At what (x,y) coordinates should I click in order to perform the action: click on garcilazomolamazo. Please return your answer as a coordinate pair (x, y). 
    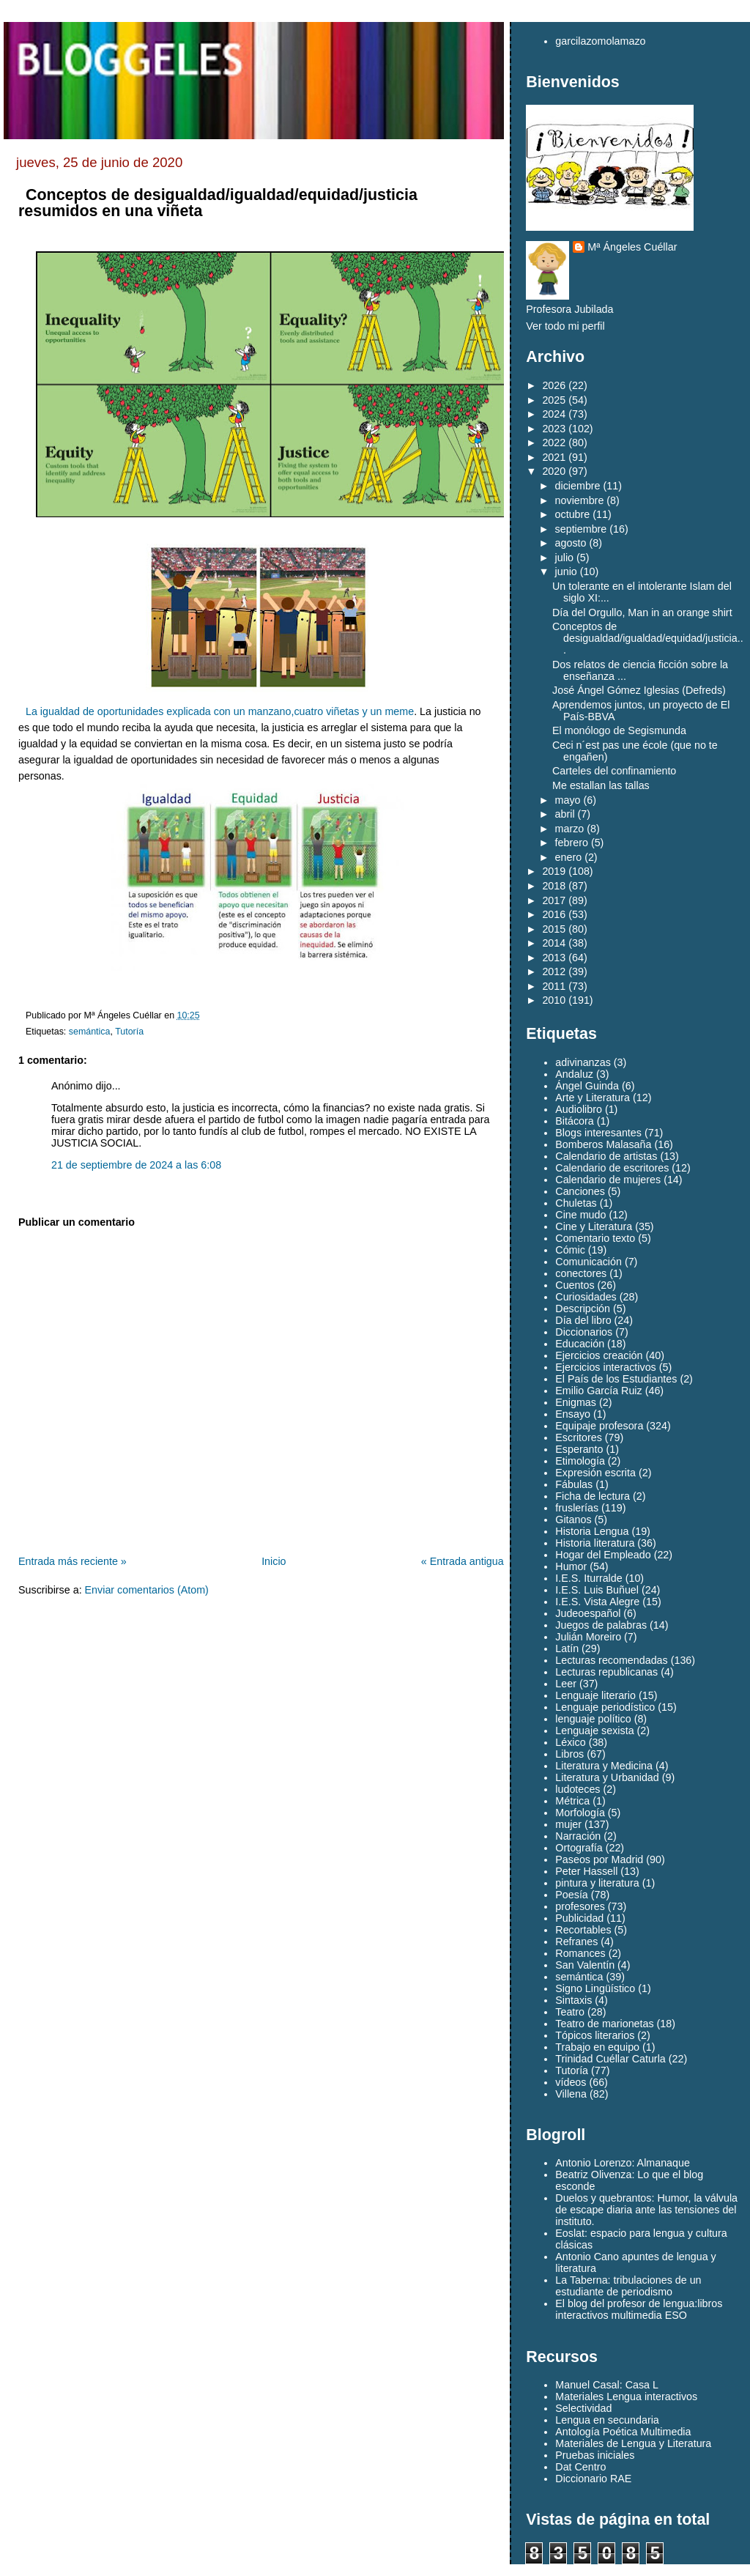
    Looking at the image, I should click on (600, 41).